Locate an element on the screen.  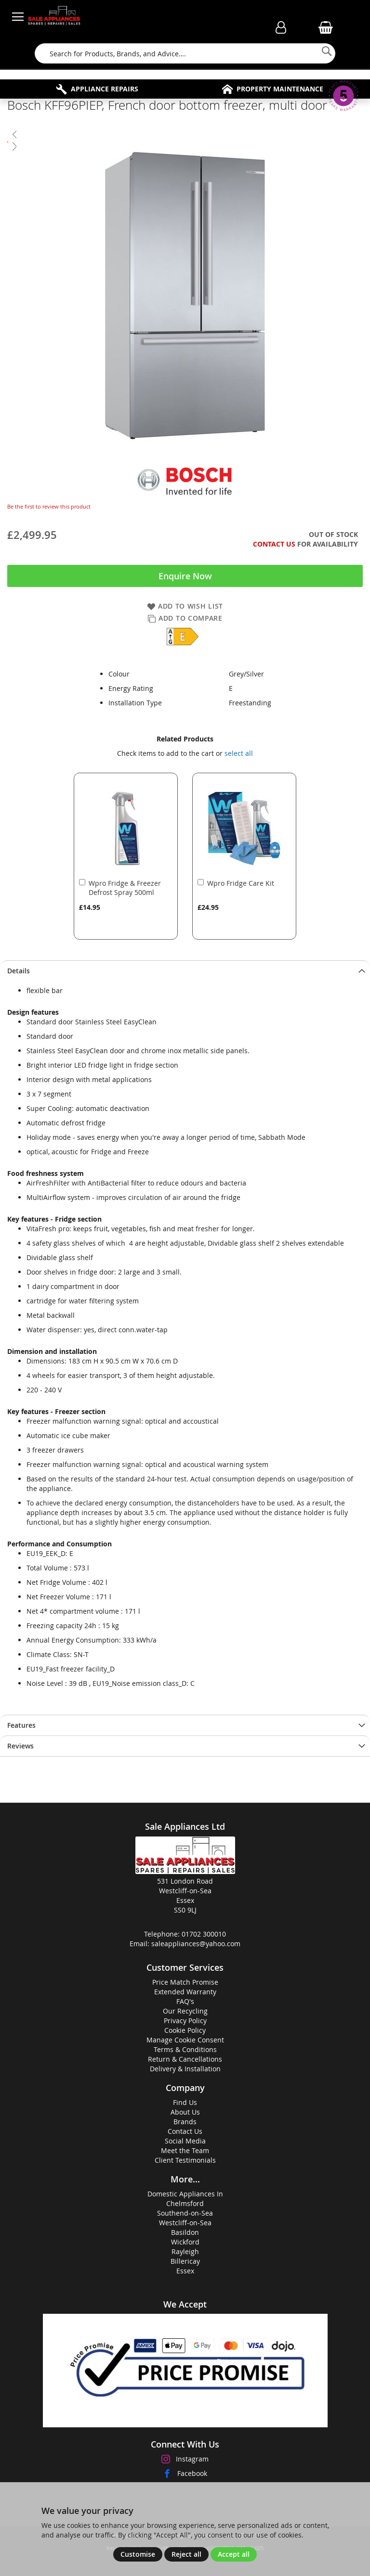
Enquire Now is located at coordinates (185, 576).